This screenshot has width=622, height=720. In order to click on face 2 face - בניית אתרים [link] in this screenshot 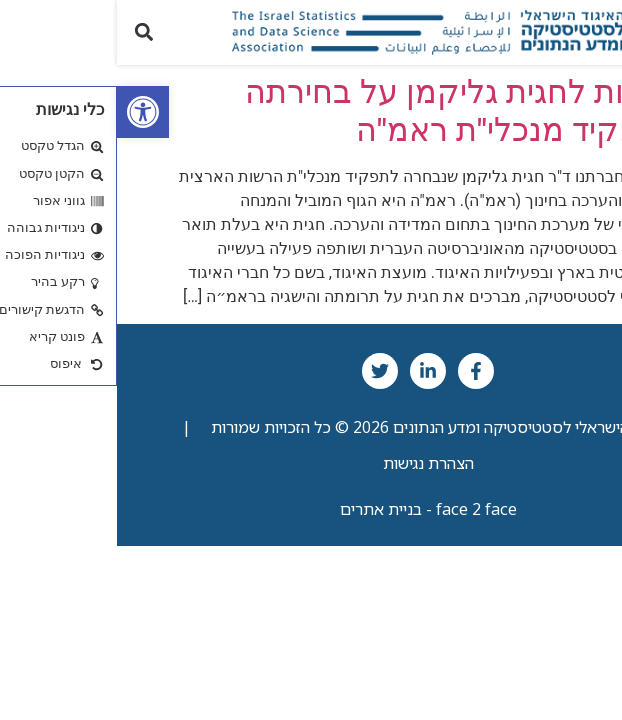, I will do `click(311, 509)`.